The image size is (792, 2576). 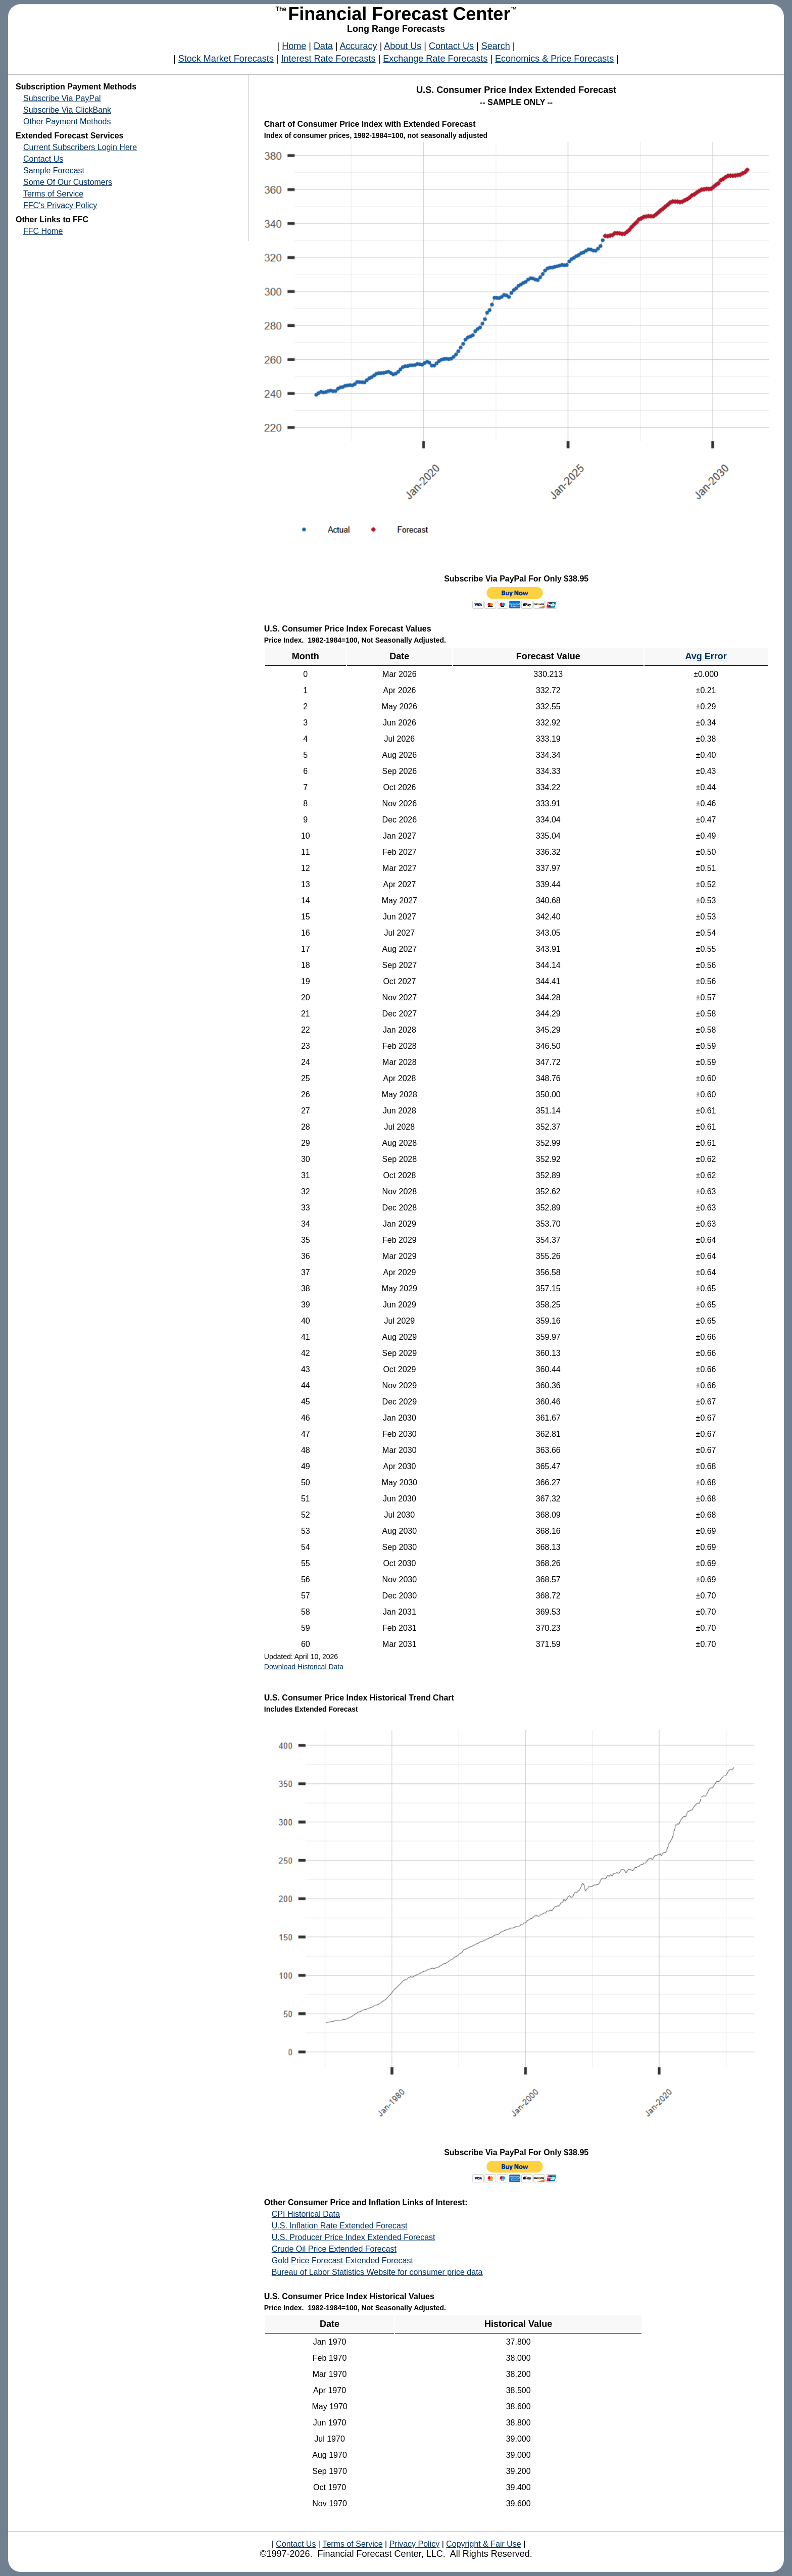 I want to click on FFC Home, so click(x=43, y=231).